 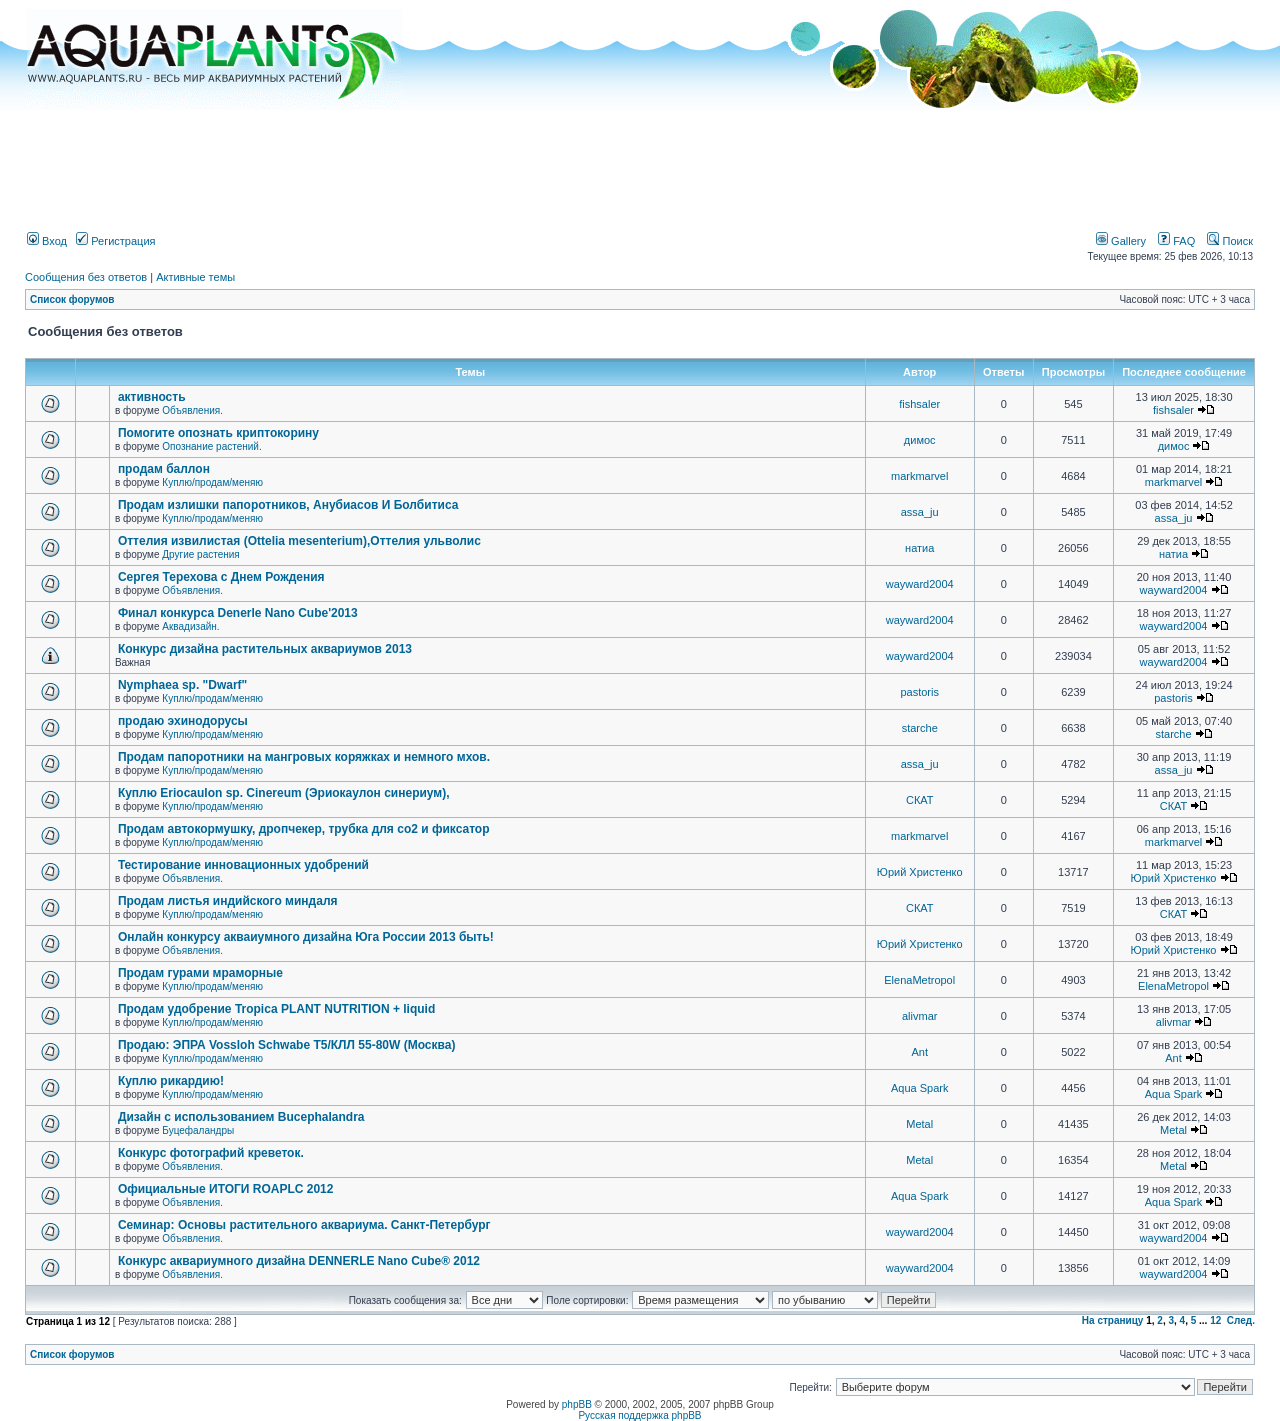 What do you see at coordinates (190, 626) in the screenshot?
I see `Аквадизайн.` at bounding box center [190, 626].